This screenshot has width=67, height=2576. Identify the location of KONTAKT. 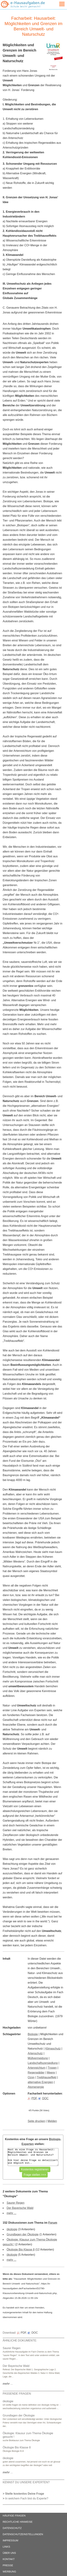
(9, 2559).